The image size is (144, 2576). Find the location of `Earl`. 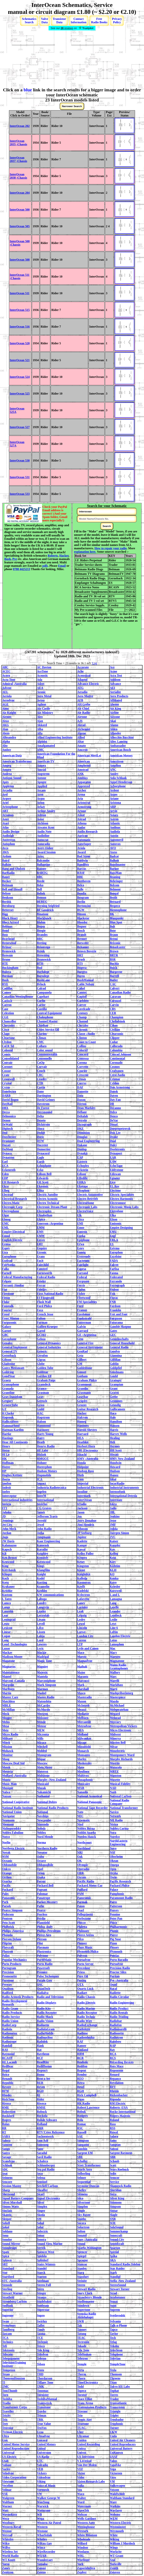

Earl is located at coordinates (5, 1161).